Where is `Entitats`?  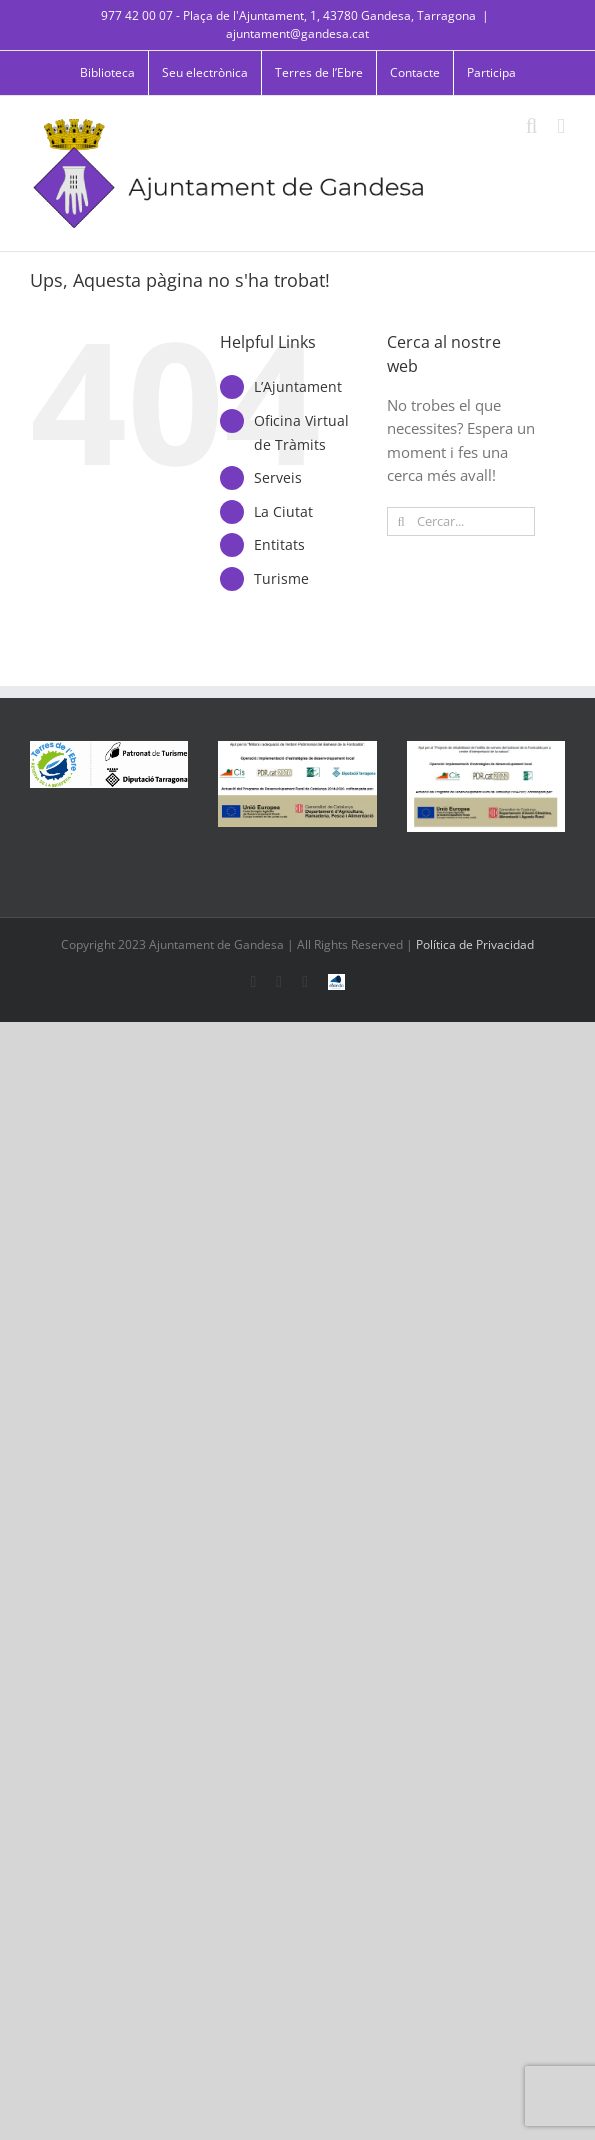
Entitats is located at coordinates (279, 544).